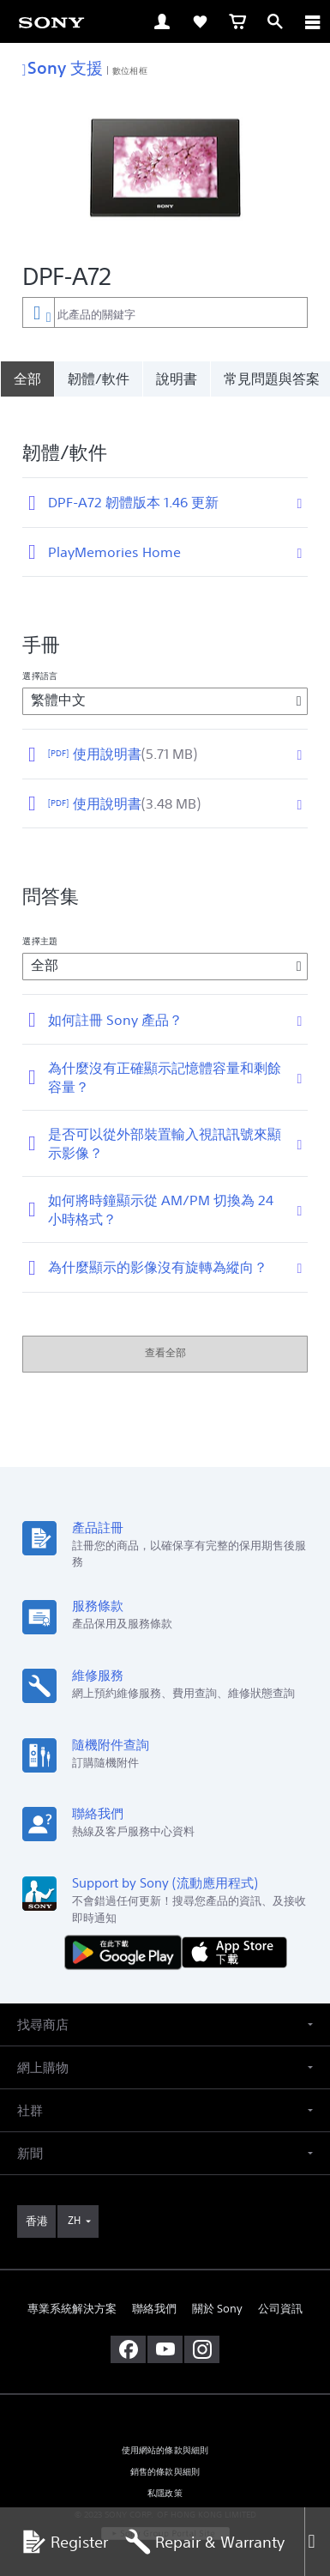 This screenshot has height=2576, width=330. Describe the element at coordinates (165, 2454) in the screenshot. I see `銷售的條款與細則 [link]` at that location.